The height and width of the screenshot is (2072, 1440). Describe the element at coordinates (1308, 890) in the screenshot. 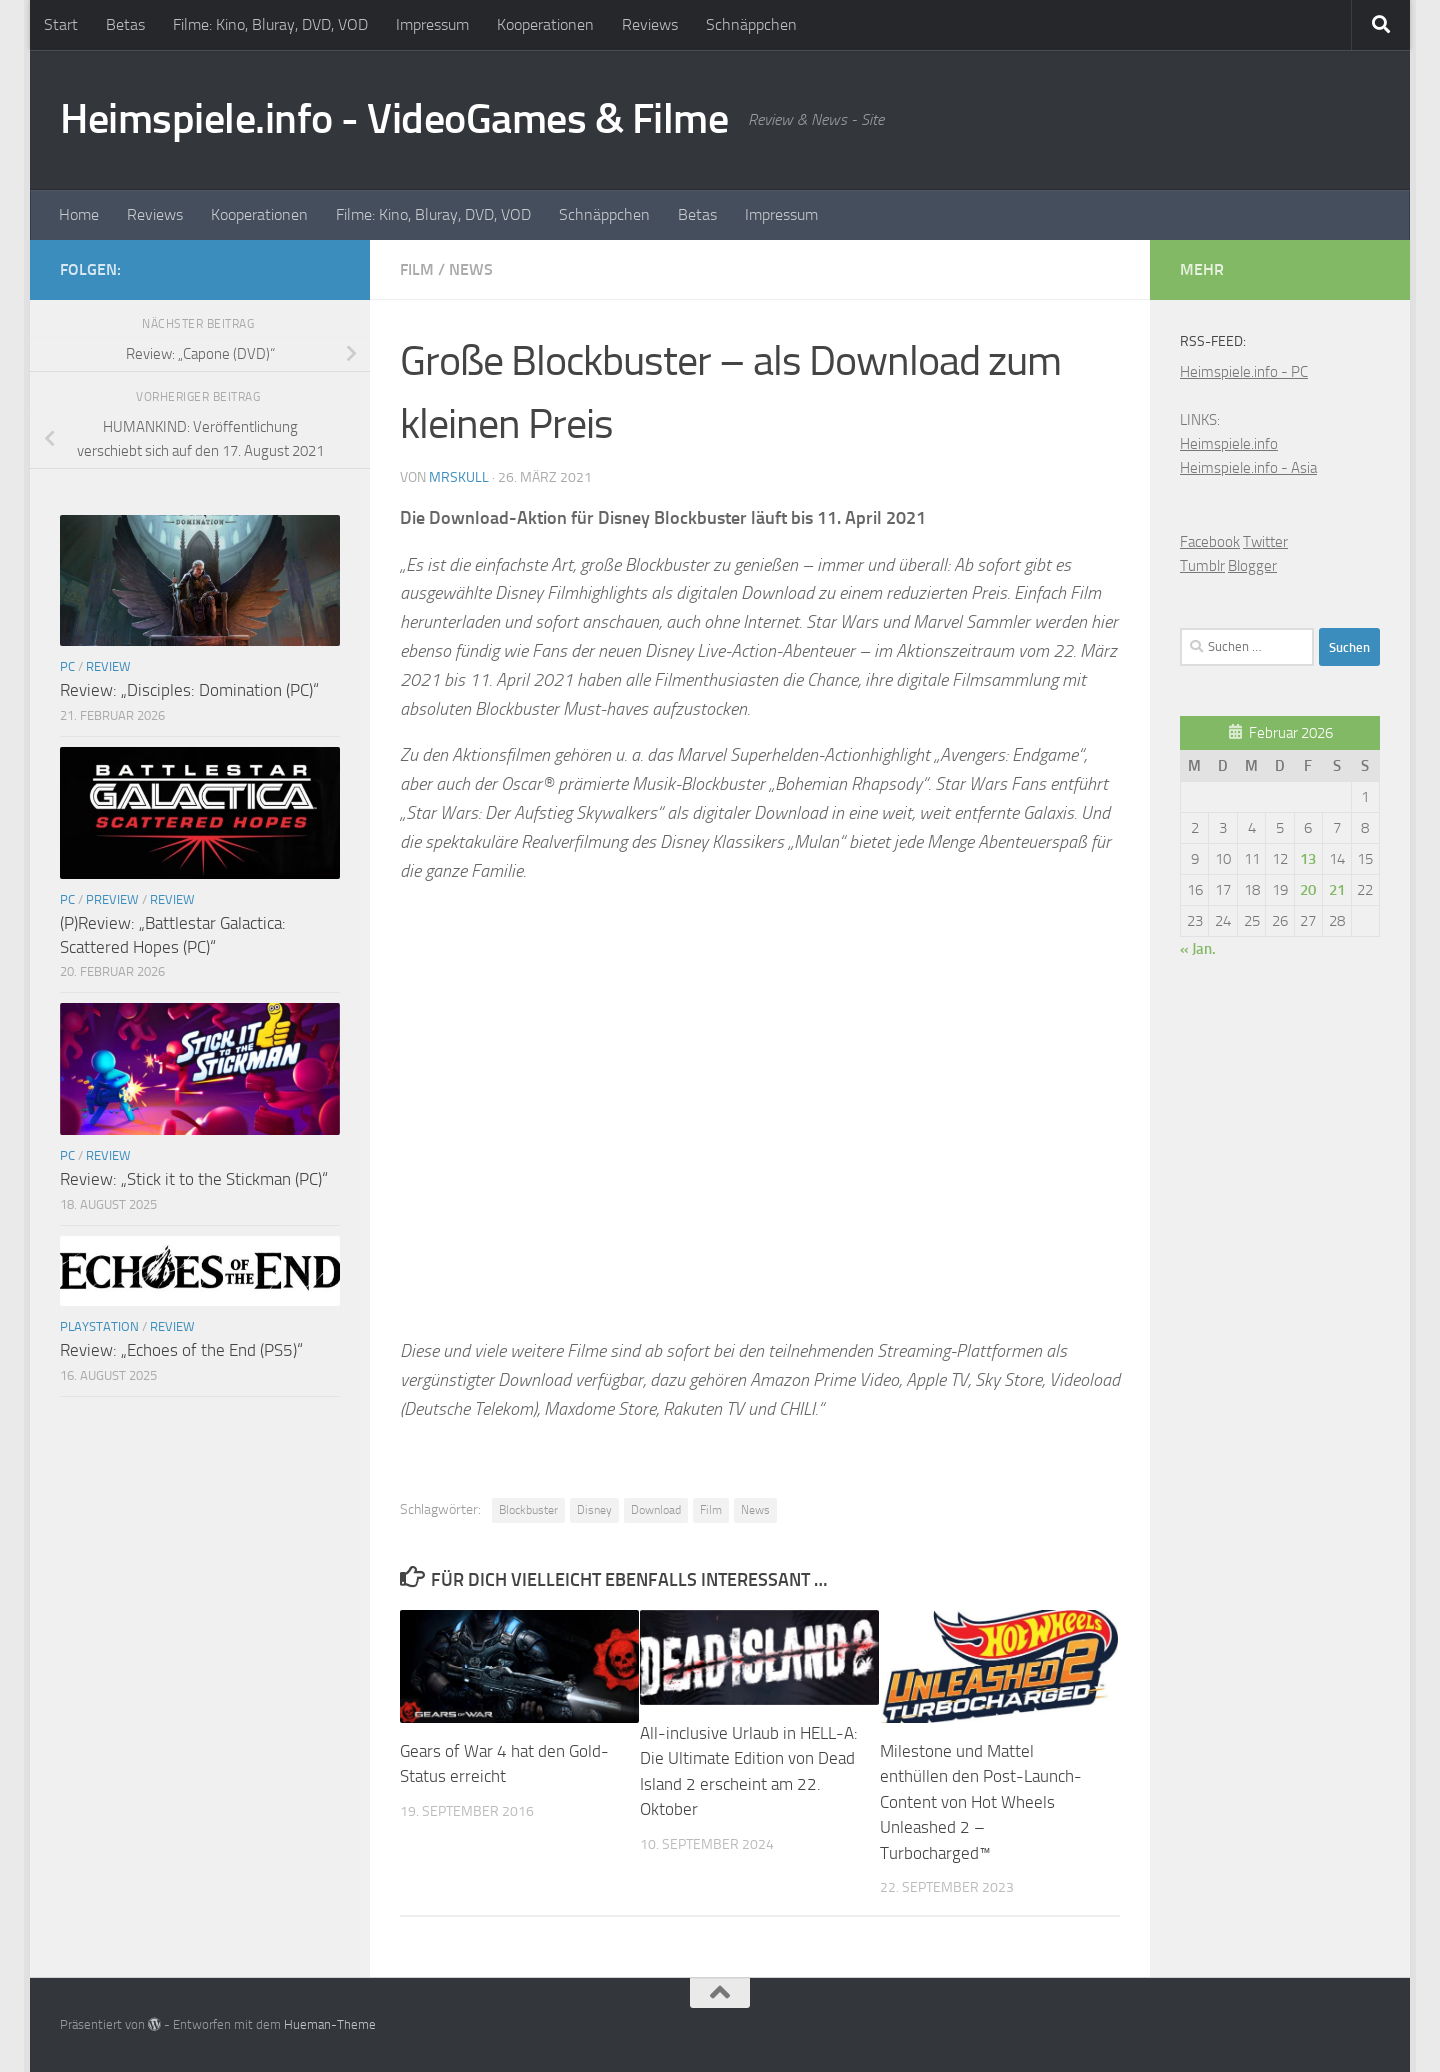

I see `20 [Beiträge veröffentlicht am 20. February 2026]` at that location.